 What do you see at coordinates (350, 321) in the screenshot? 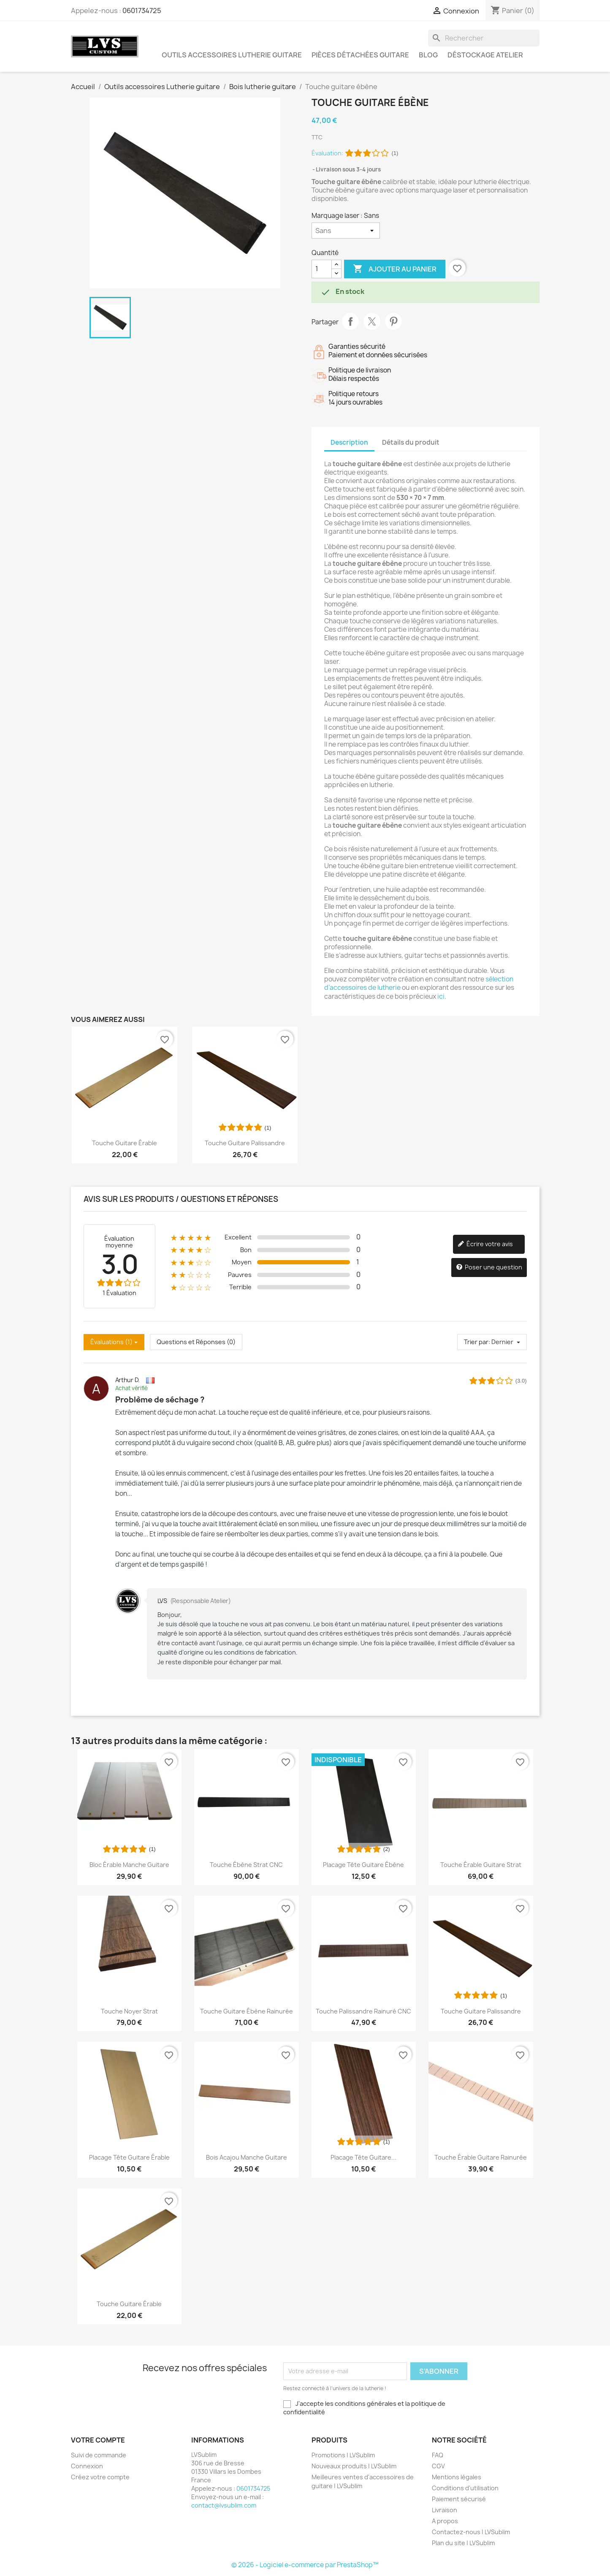
I see `Partager` at bounding box center [350, 321].